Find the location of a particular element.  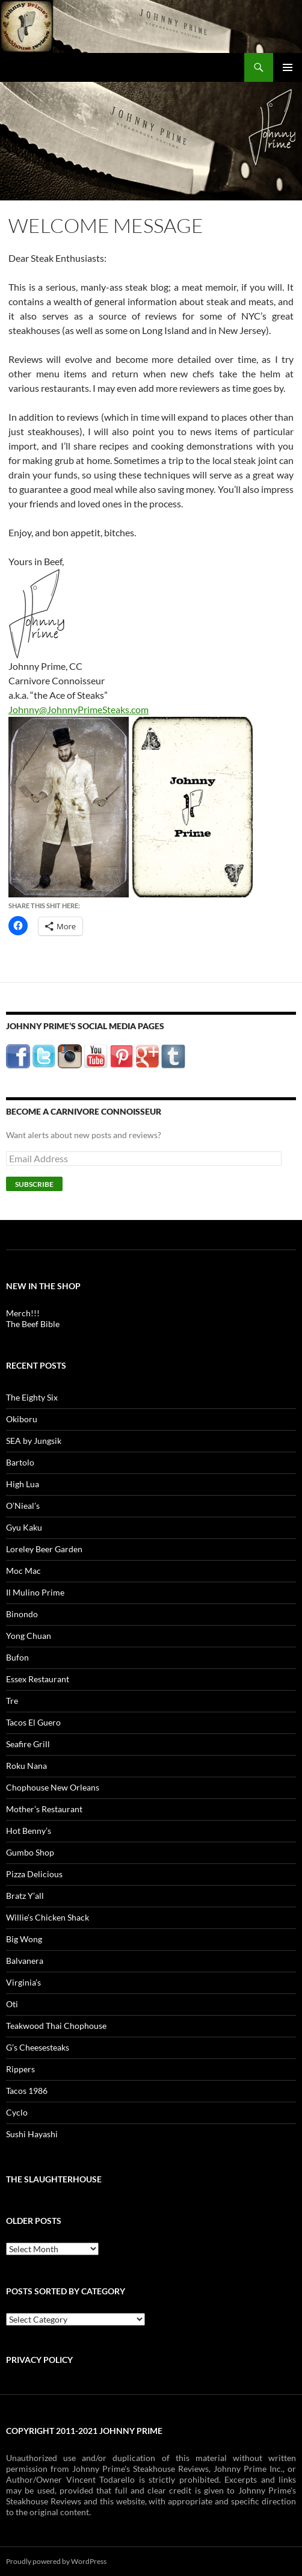

Moc Mac is located at coordinates (23, 1570).